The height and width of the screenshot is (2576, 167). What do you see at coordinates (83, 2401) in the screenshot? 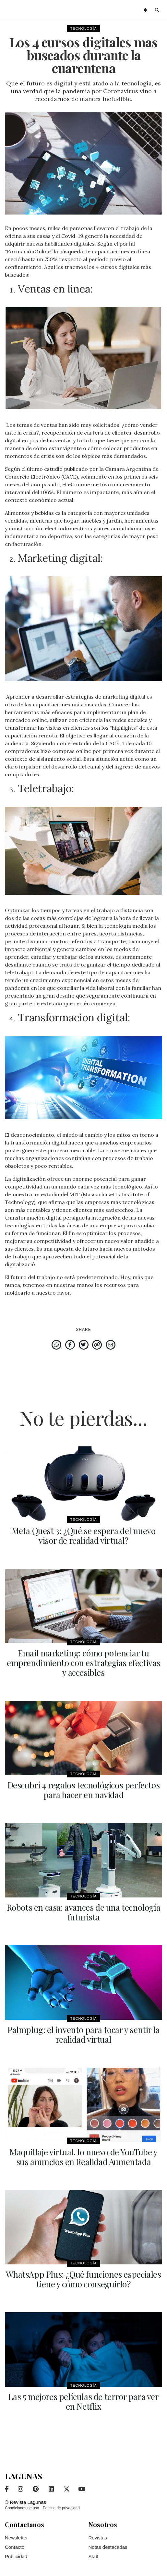
I see `Las 5 mejores películas de terror para ver en Netflix` at bounding box center [83, 2401].